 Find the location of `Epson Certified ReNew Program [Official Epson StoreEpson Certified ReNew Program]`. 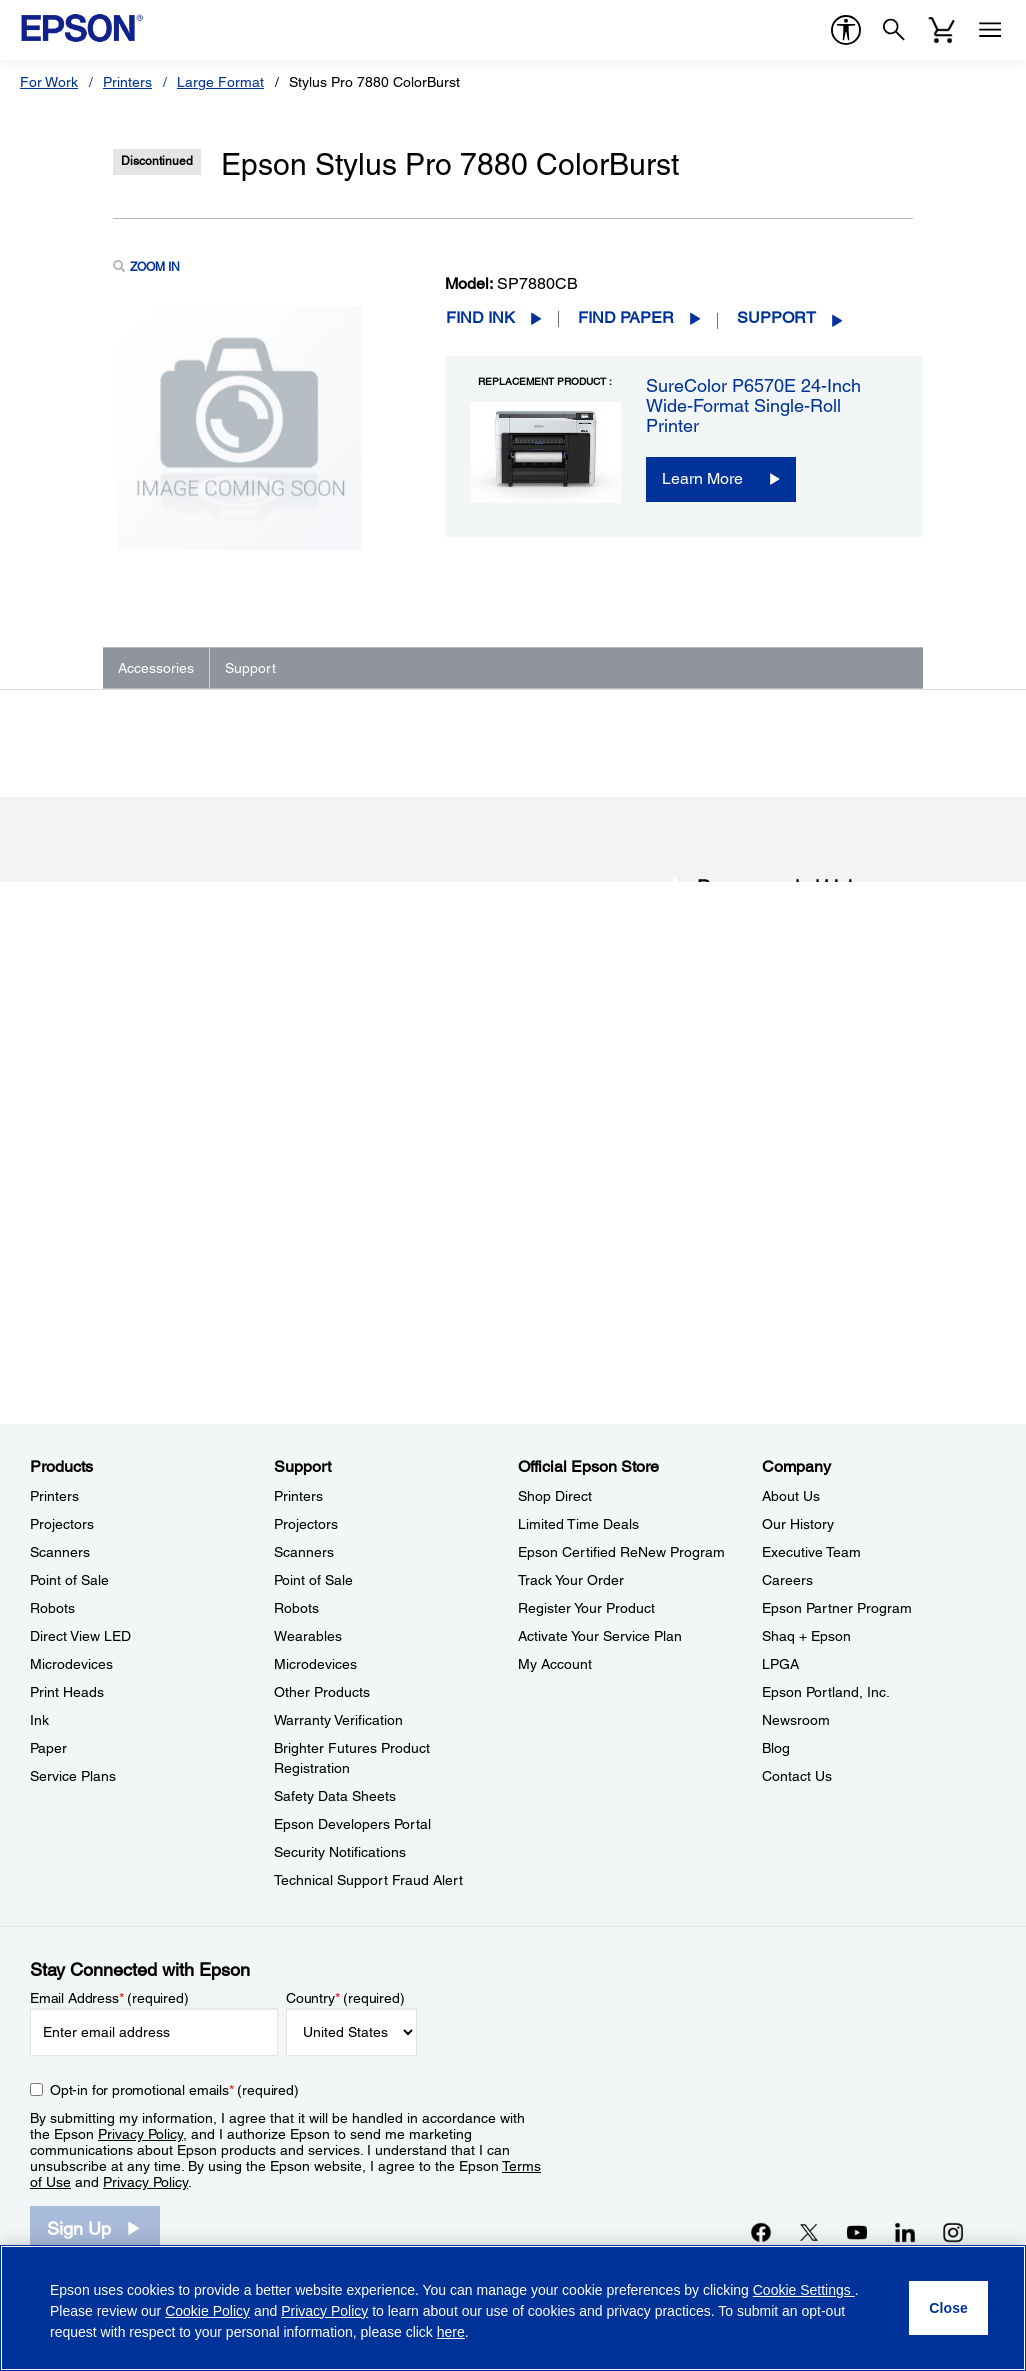

Epson Certified ReNew Program [Official Epson StoreEpson Certified ReNew Program] is located at coordinates (621, 1552).